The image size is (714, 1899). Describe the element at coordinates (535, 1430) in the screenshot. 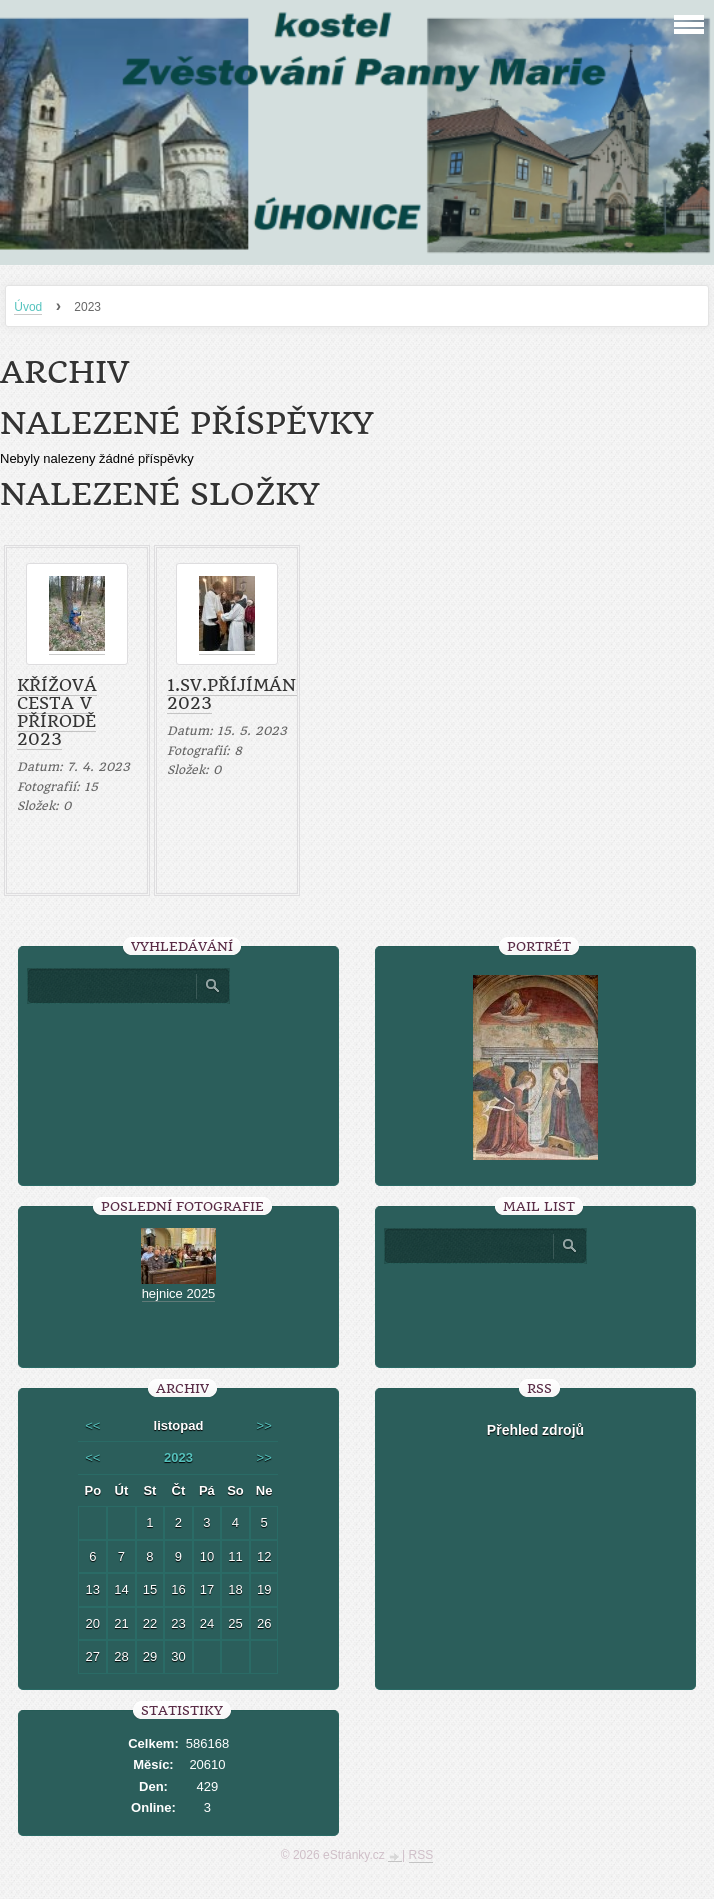

I see `Přehled zdrojů` at that location.